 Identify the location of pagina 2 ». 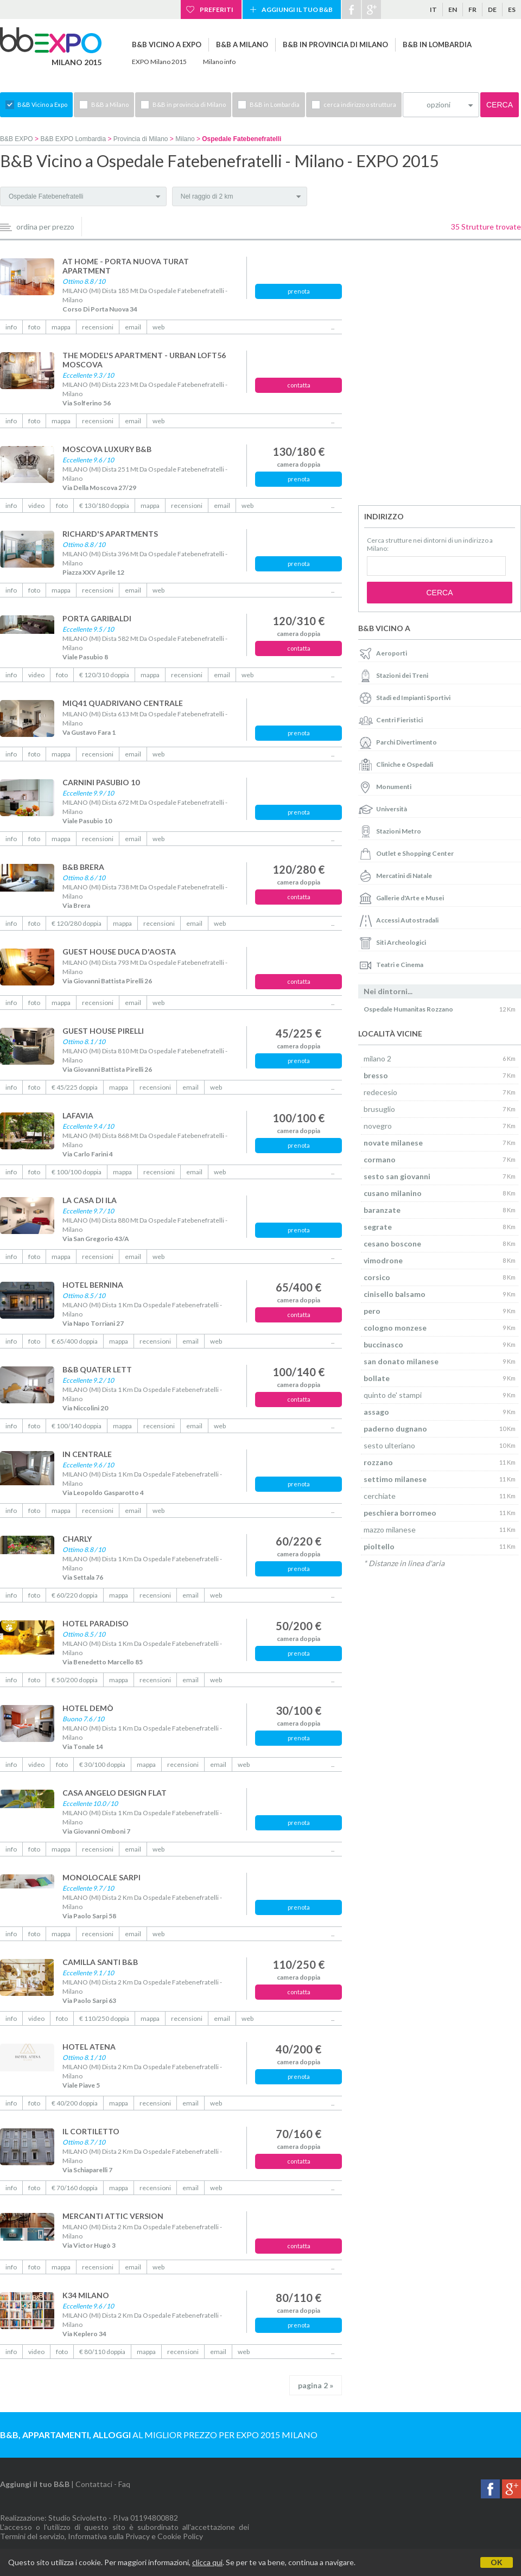
(315, 2385).